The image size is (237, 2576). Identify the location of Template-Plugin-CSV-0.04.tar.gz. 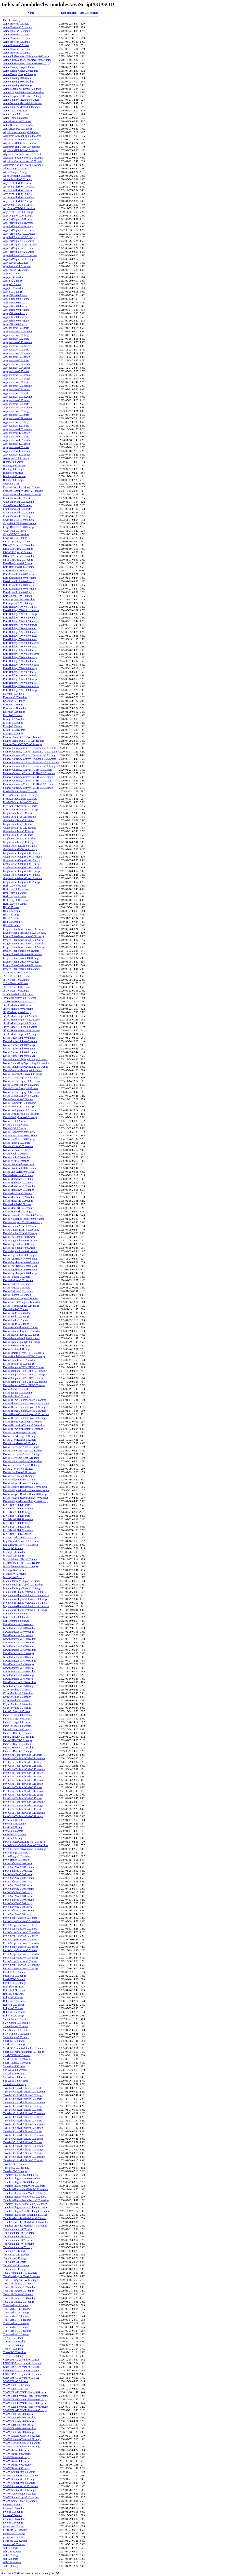
(20, 2182).